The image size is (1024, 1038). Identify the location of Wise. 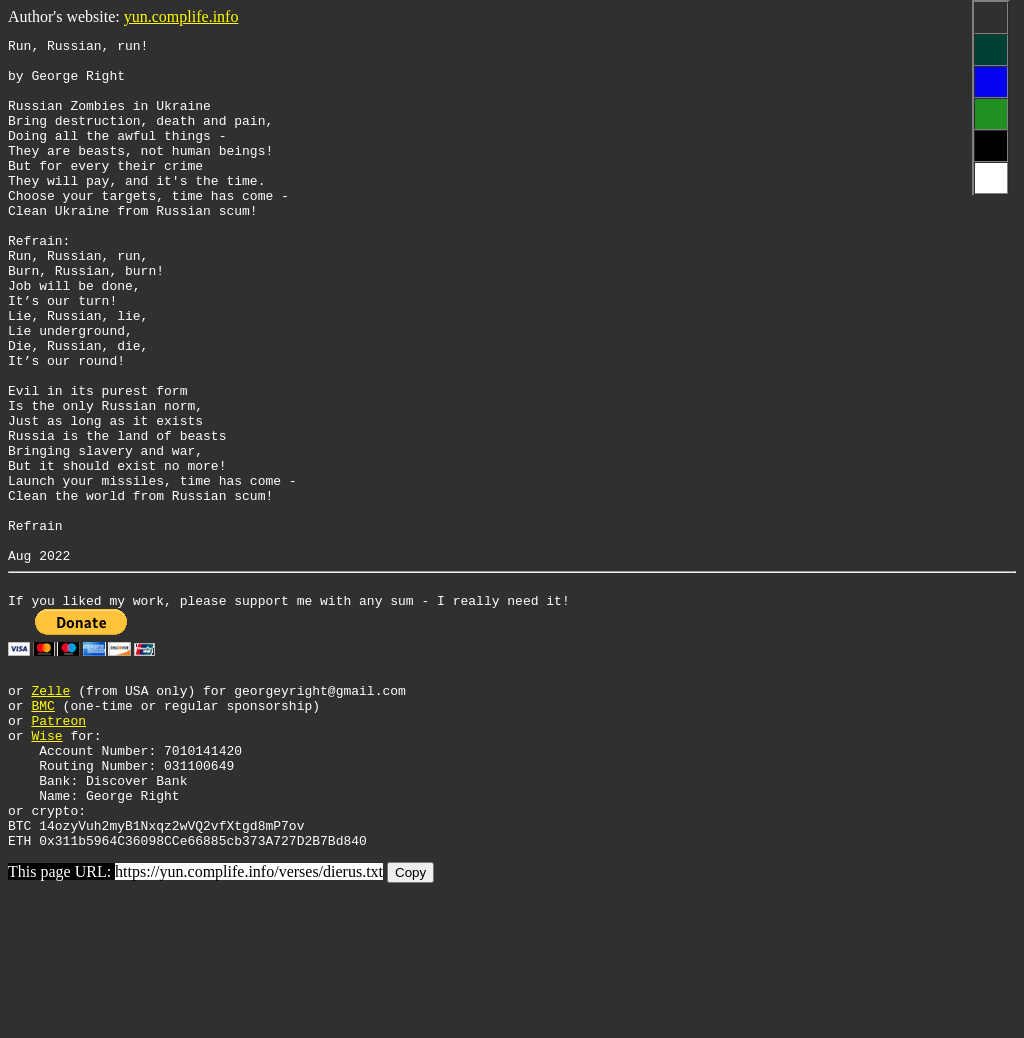
(46, 861).